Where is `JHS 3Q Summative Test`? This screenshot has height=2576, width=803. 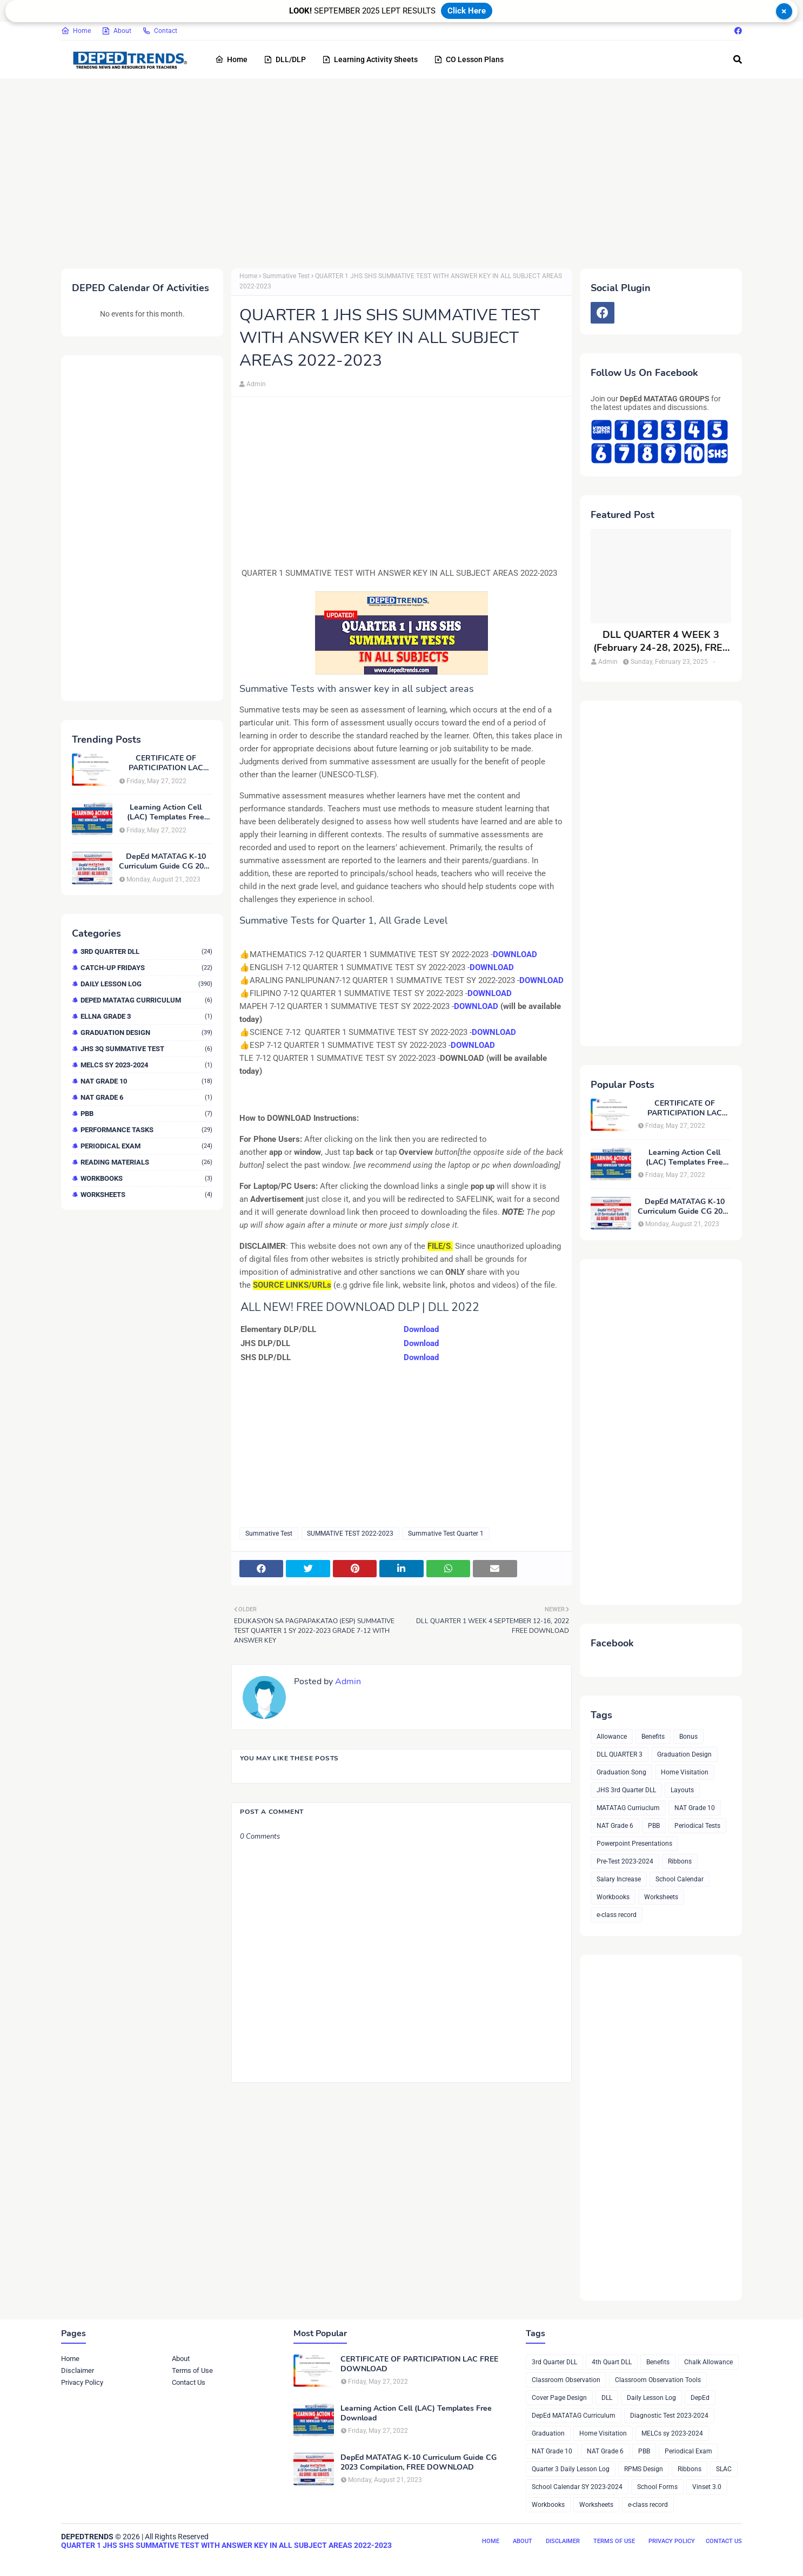 JHS 3Q Summative Test is located at coordinates (146, 1049).